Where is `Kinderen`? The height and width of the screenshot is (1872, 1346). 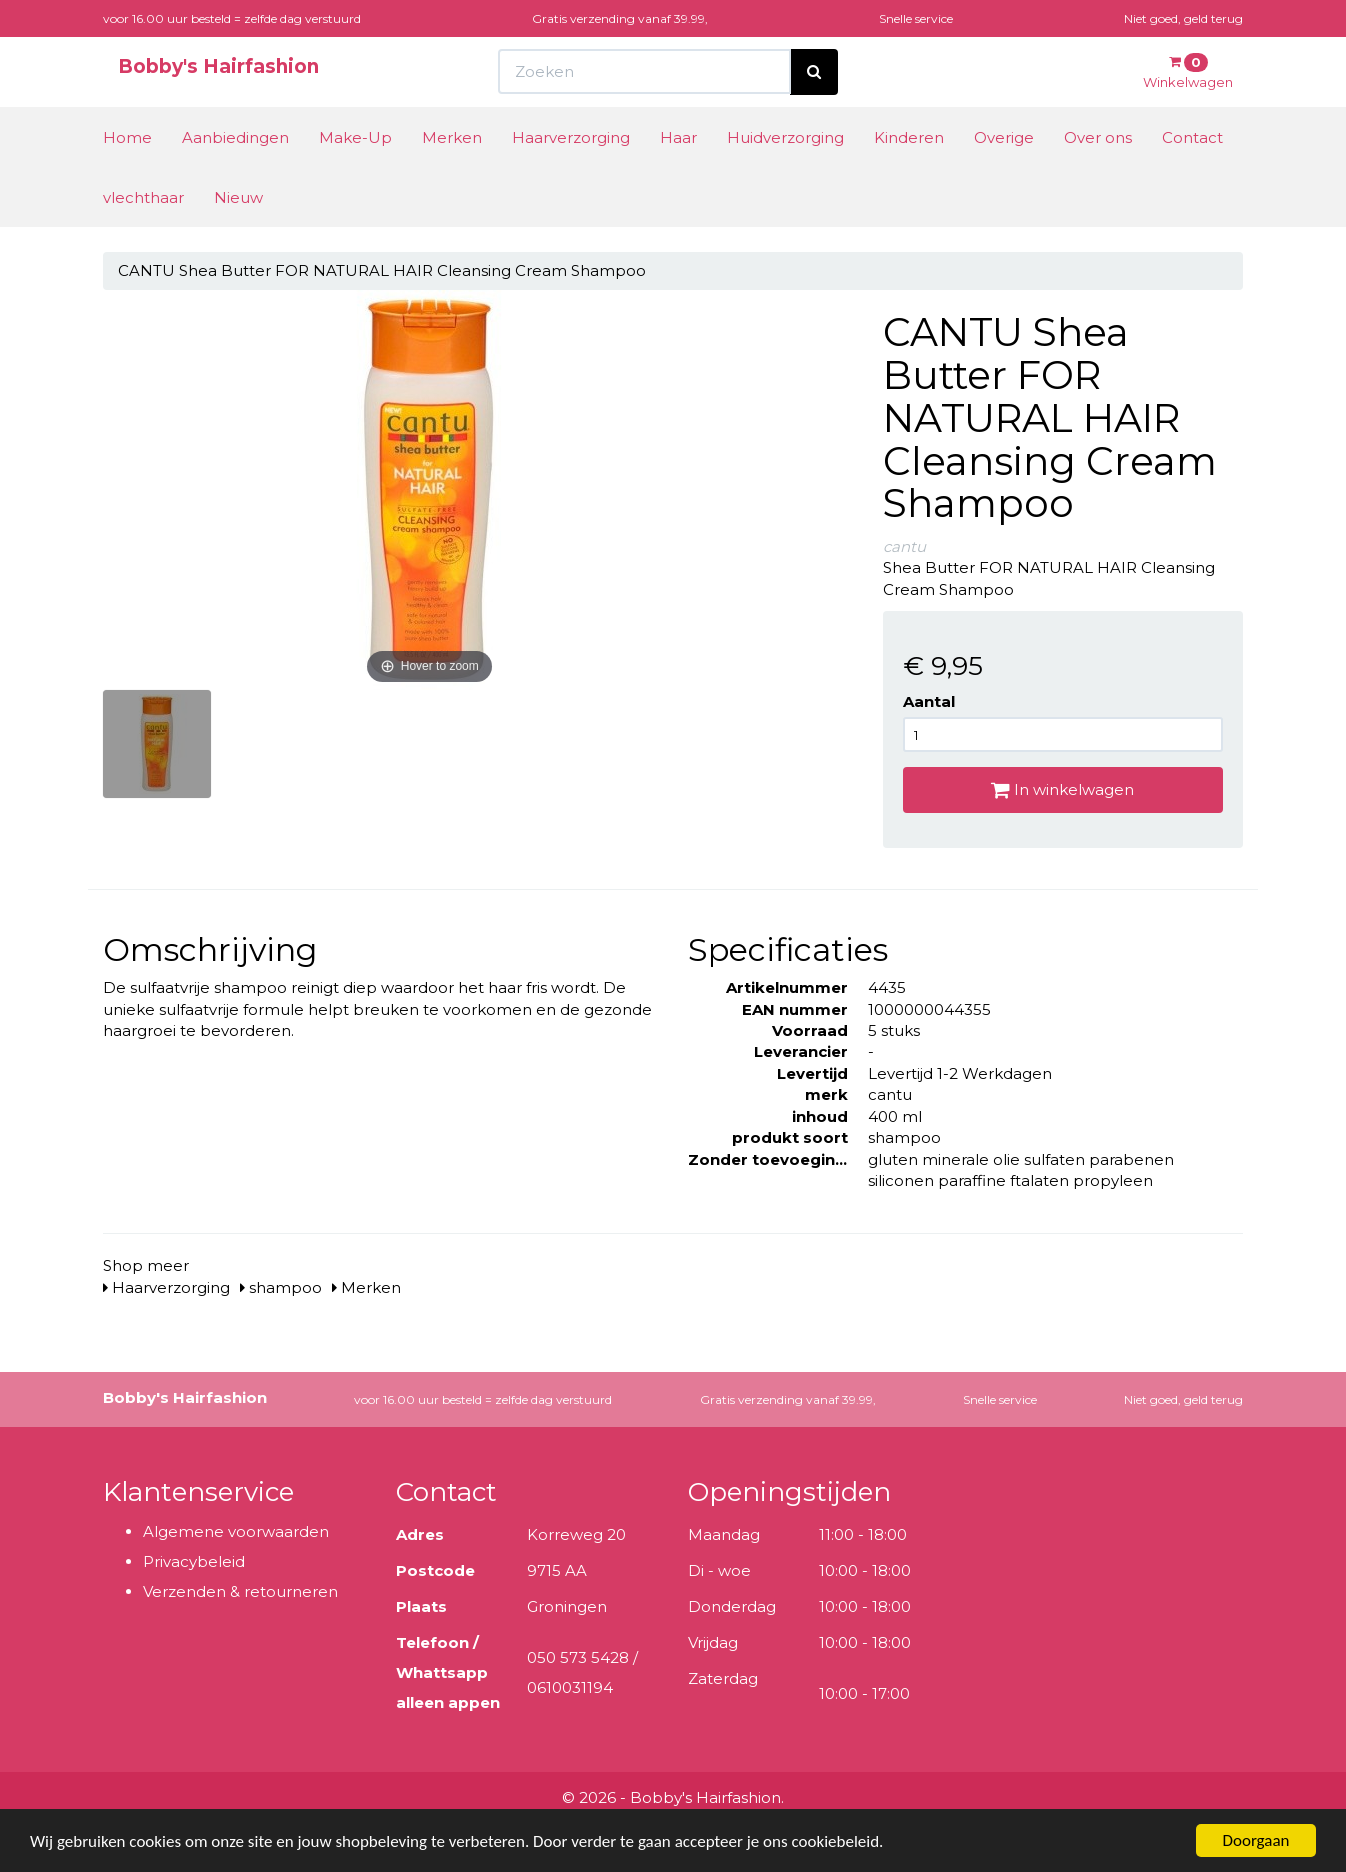
Kinderen is located at coordinates (909, 137).